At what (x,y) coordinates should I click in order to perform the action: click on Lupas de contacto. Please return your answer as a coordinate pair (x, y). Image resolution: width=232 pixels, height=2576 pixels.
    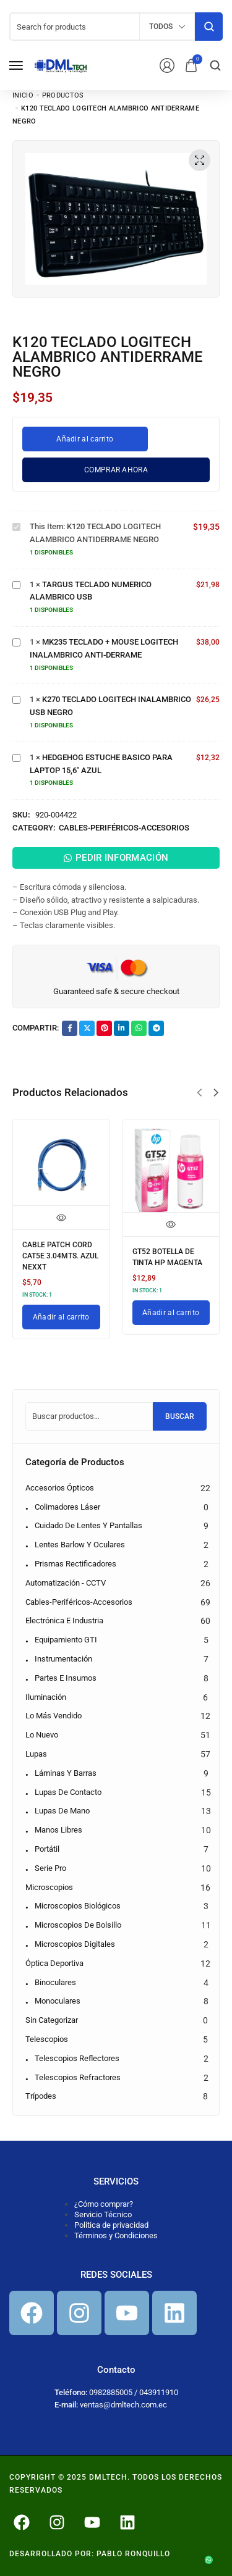
    Looking at the image, I should click on (68, 1792).